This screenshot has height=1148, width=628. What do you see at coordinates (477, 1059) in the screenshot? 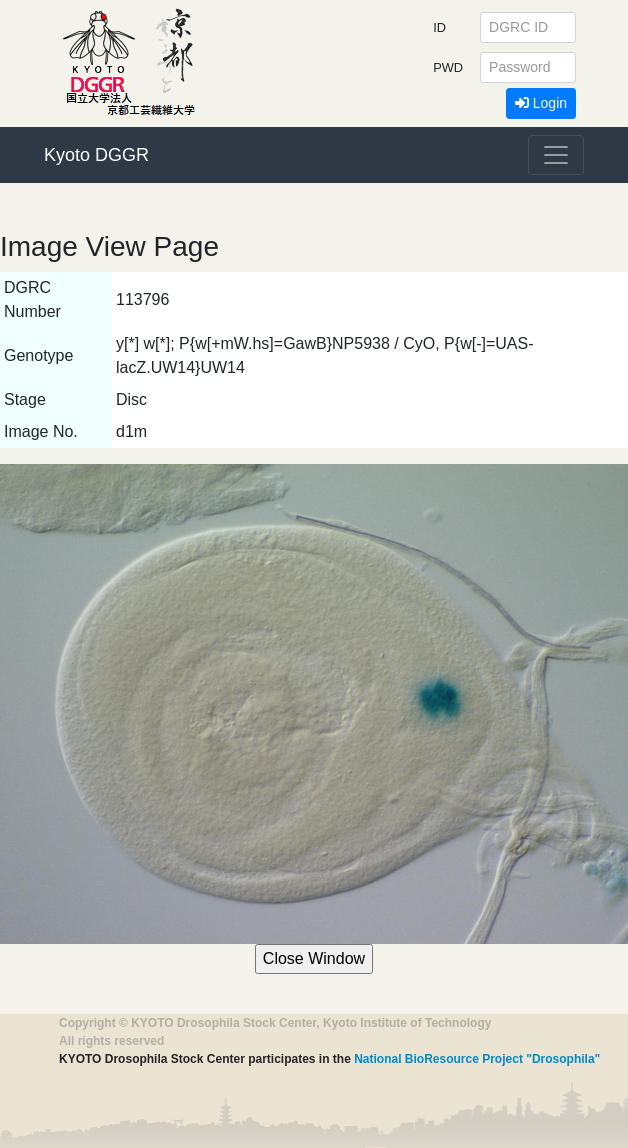
I see `National BioResource Project "Drosophila"` at bounding box center [477, 1059].